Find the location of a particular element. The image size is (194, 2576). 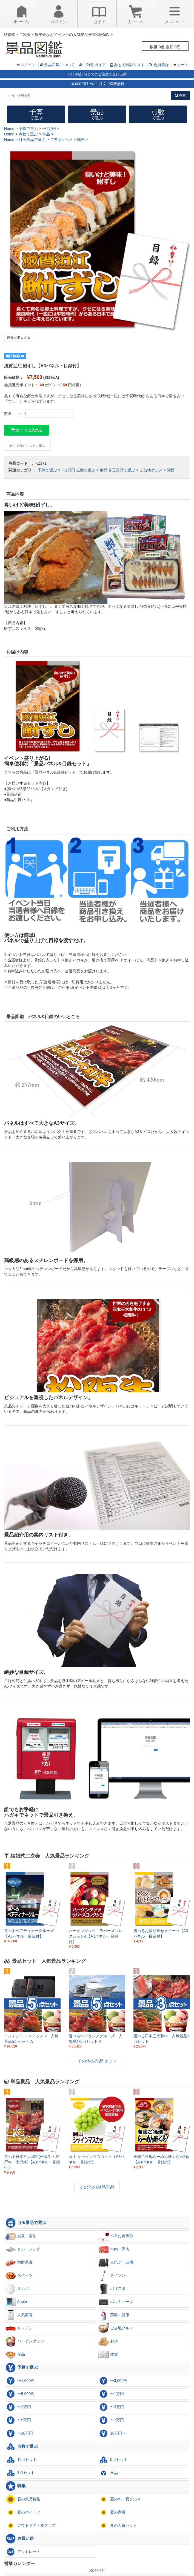

その他の景品セット is located at coordinates (97, 2061).